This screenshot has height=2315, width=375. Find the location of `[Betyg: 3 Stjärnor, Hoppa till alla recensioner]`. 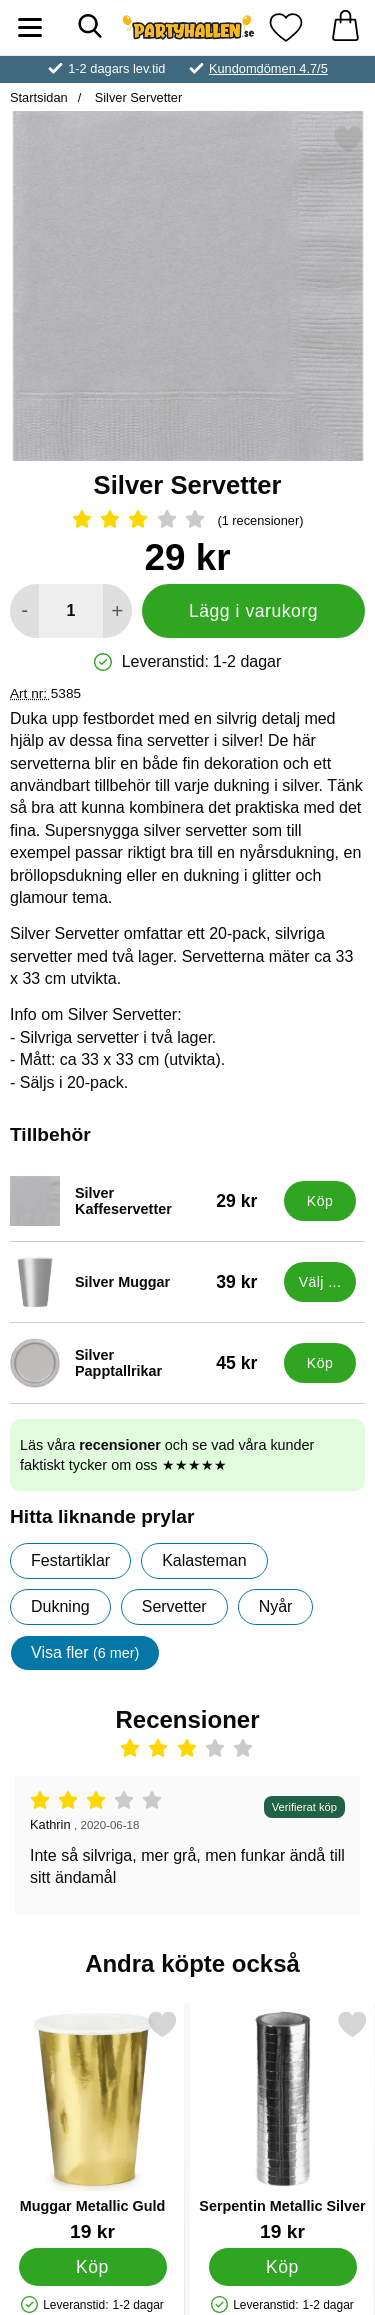

[Betyg: 3 Stjärnor, Hoppa till alla recensioner] is located at coordinates (187, 521).